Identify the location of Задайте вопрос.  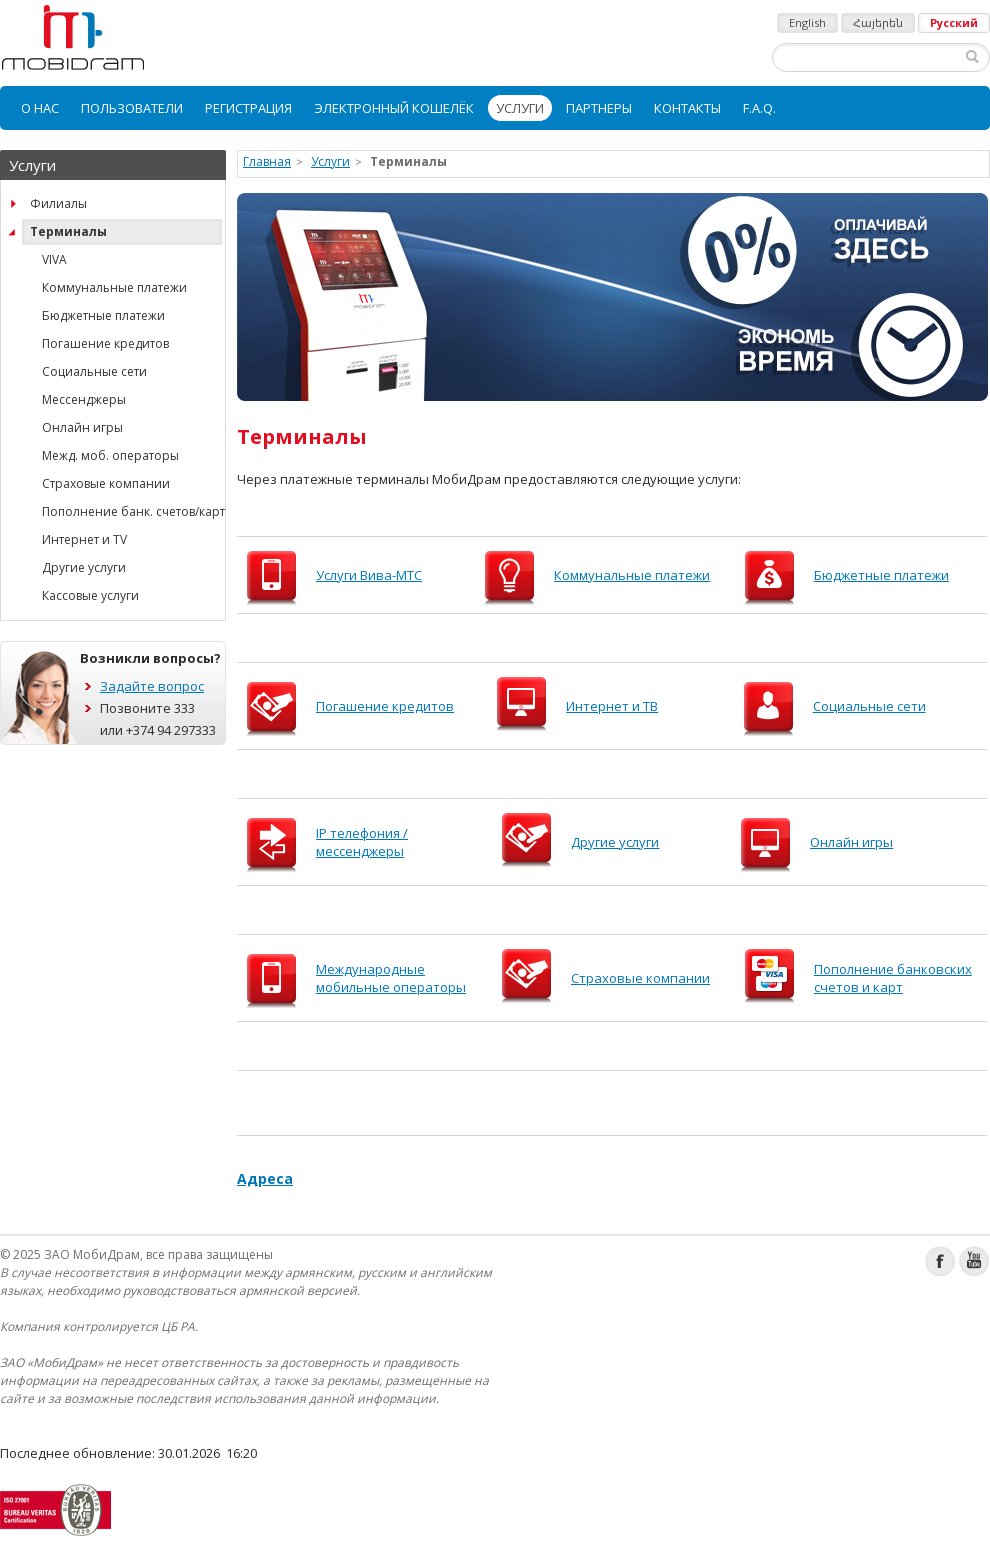
(152, 686).